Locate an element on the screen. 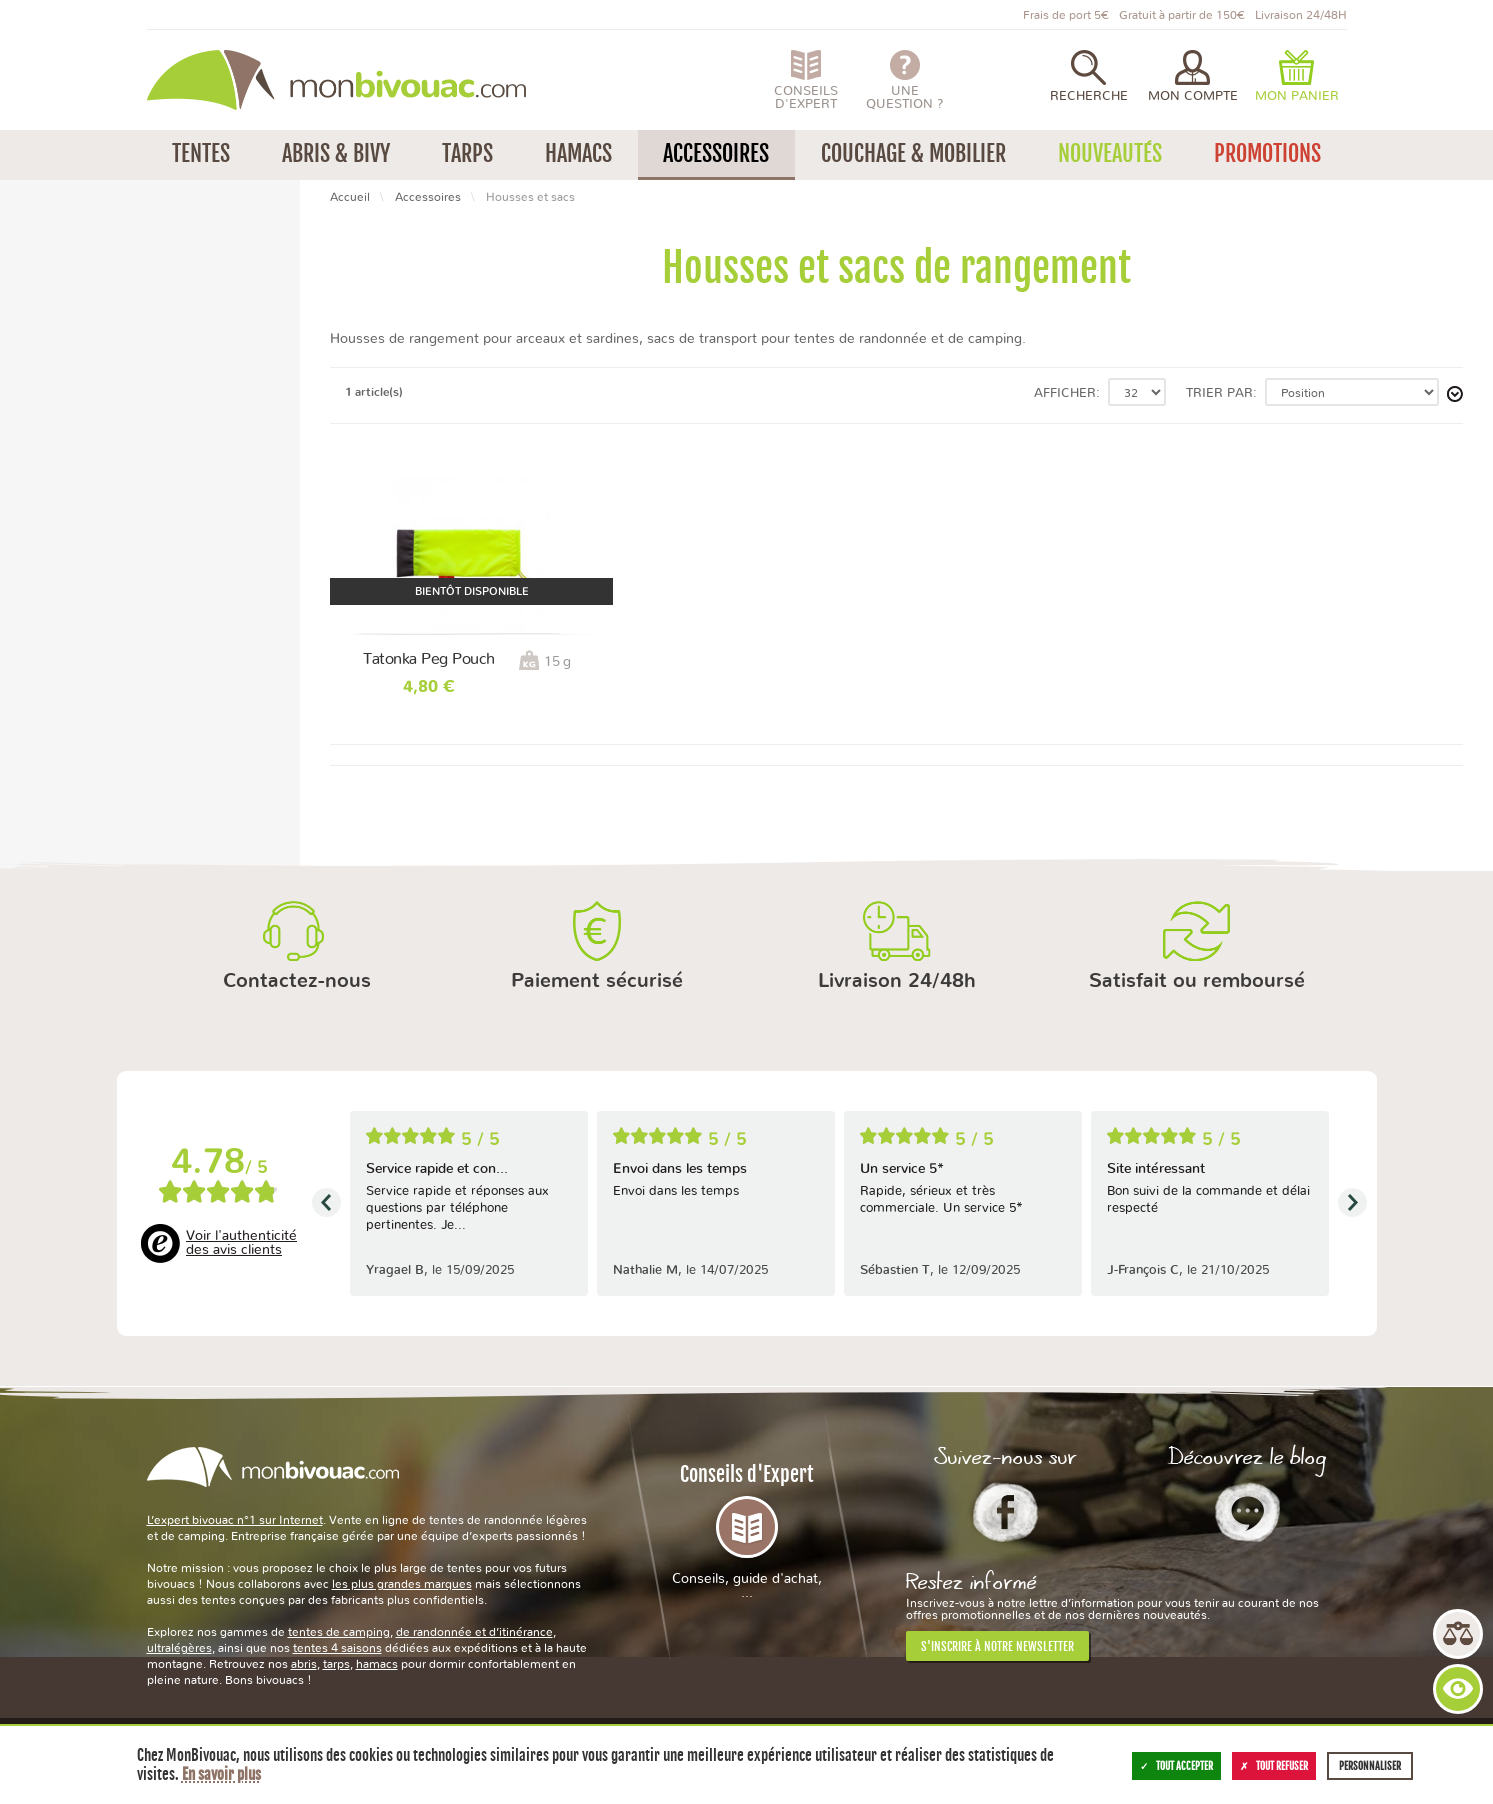 The width and height of the screenshot is (1493, 1804). Contactez-nous is located at coordinates (297, 981).